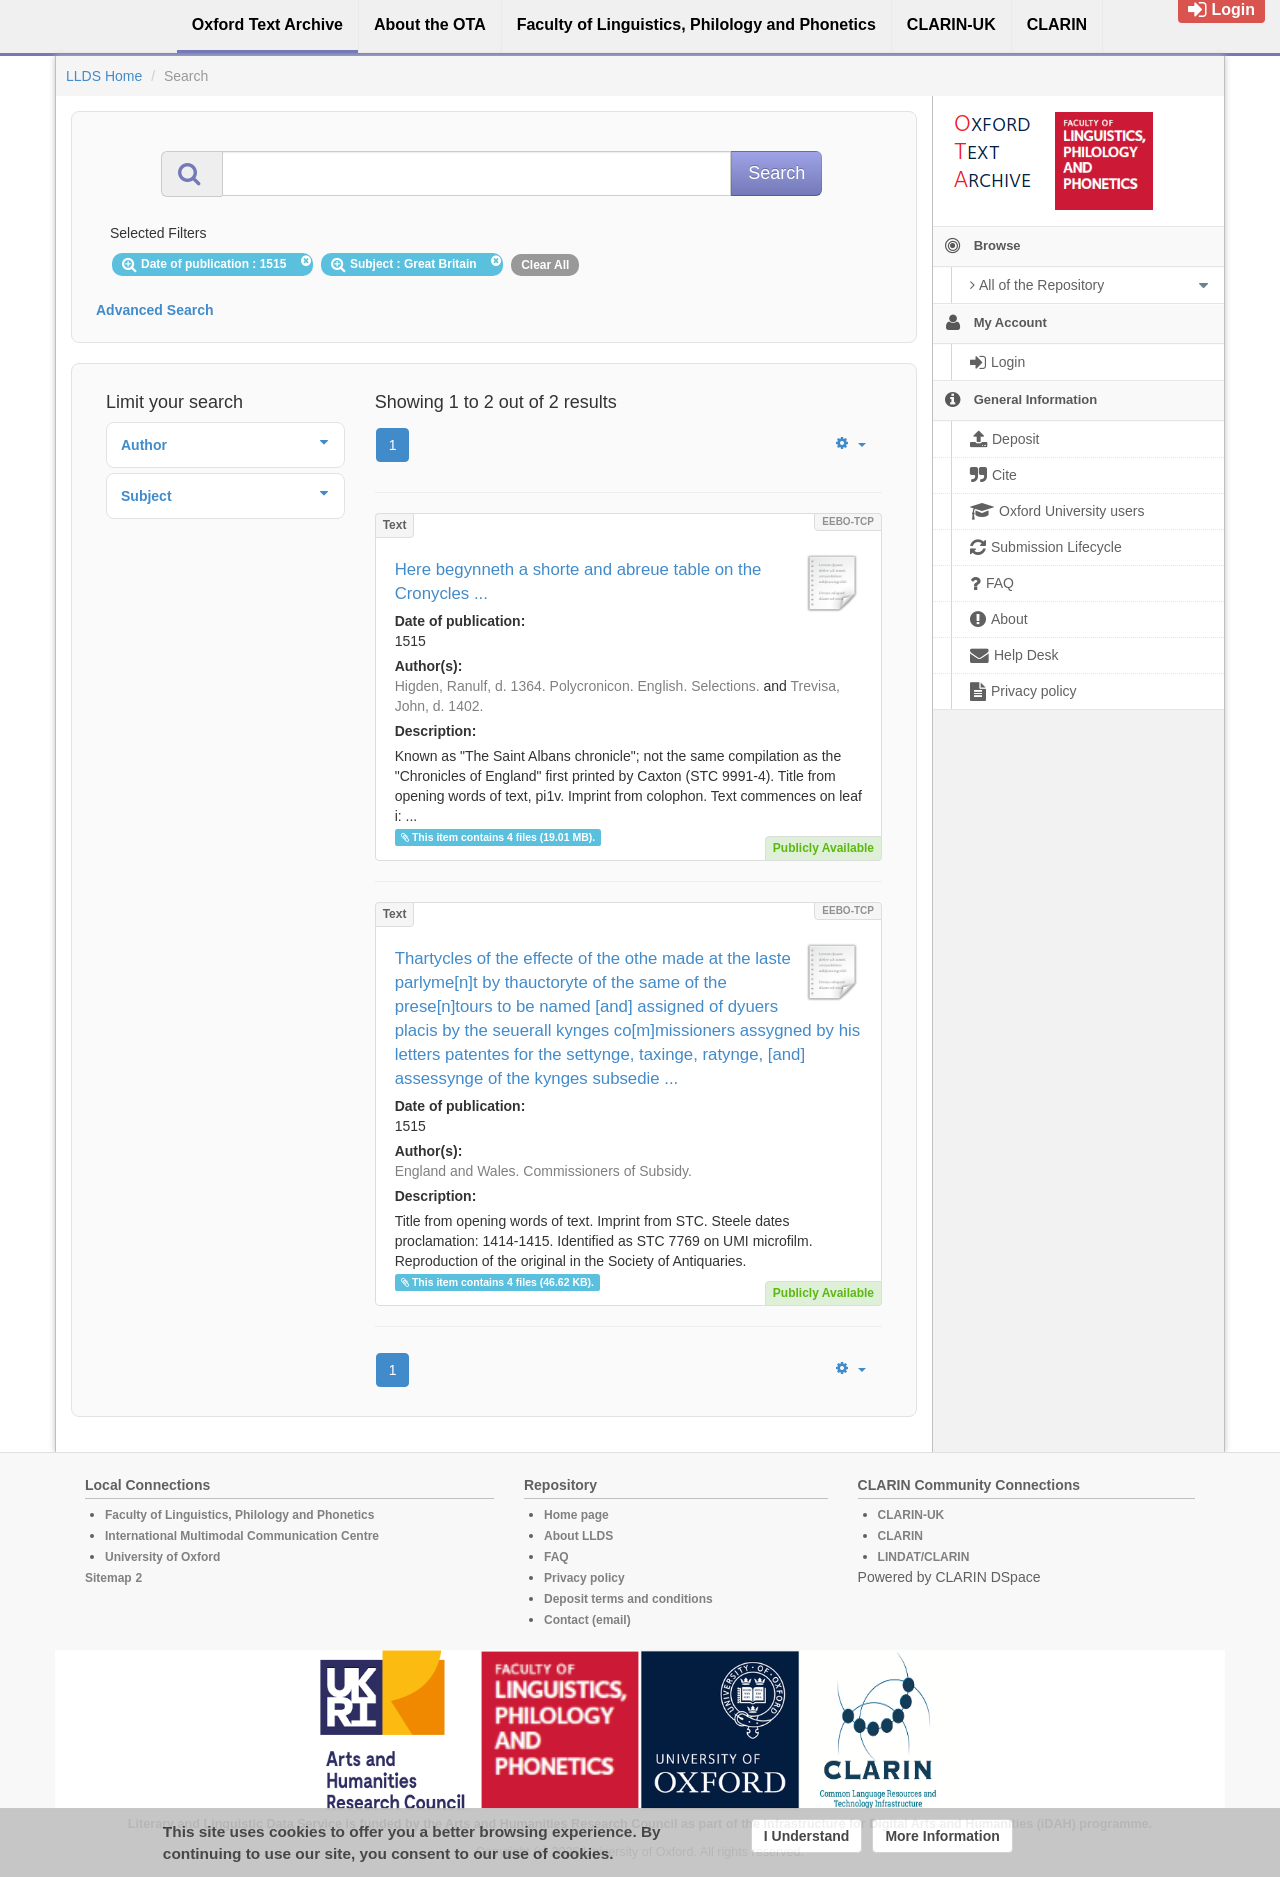  What do you see at coordinates (924, 1557) in the screenshot?
I see `LINDAT/CLARIN` at bounding box center [924, 1557].